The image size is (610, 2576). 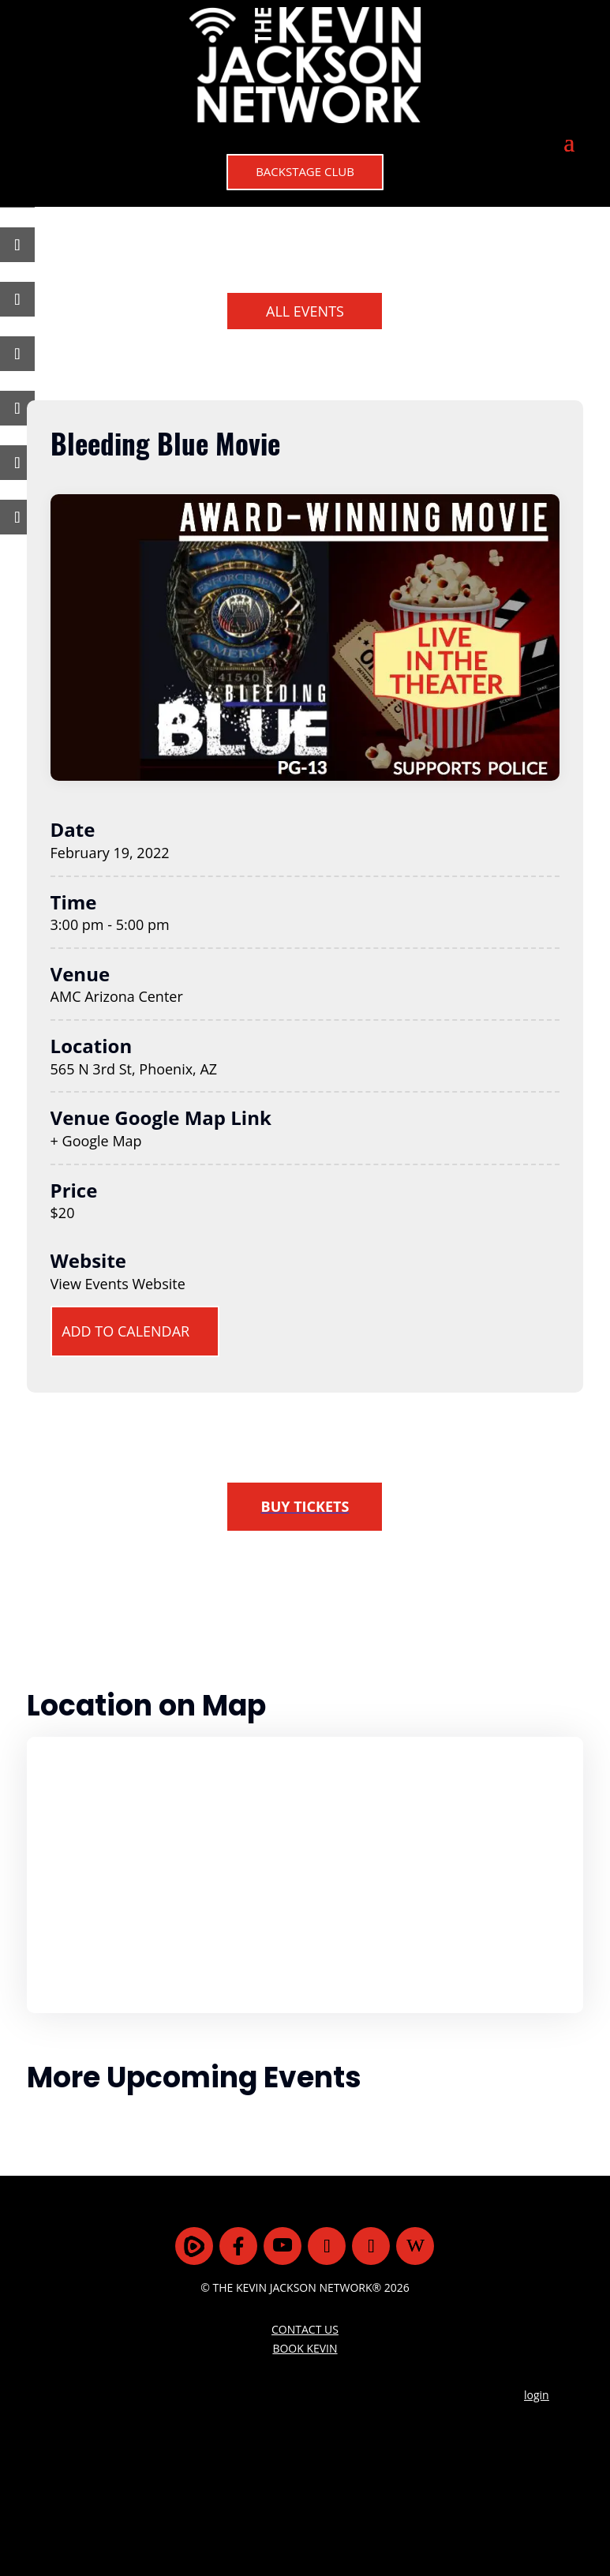 What do you see at coordinates (6, 408) in the screenshot?
I see `[Share On Linkedin]` at bounding box center [6, 408].